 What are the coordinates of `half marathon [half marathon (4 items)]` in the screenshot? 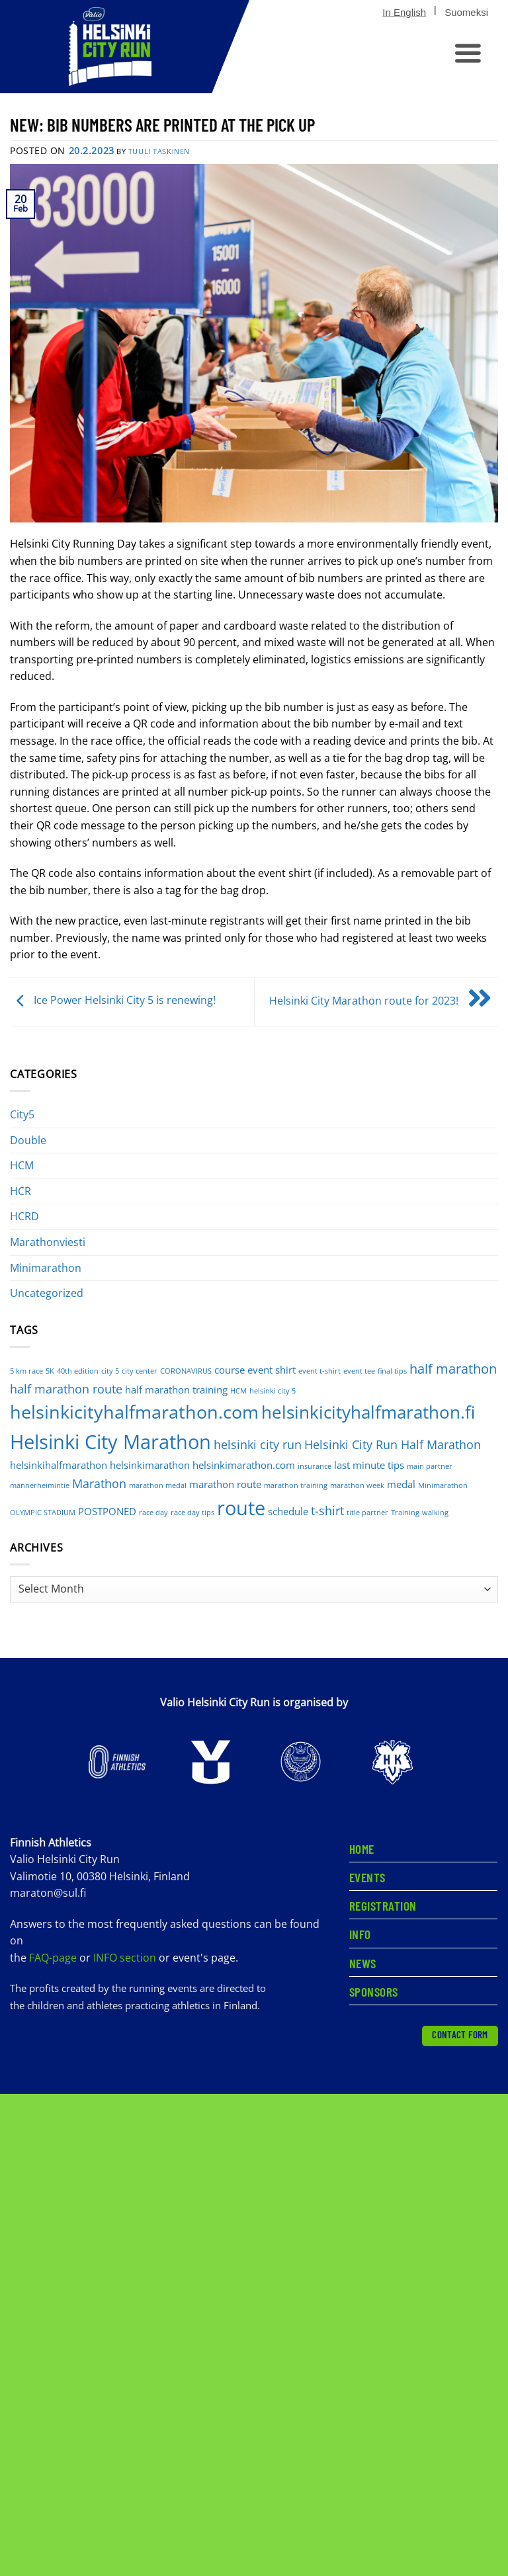 It's located at (453, 1369).